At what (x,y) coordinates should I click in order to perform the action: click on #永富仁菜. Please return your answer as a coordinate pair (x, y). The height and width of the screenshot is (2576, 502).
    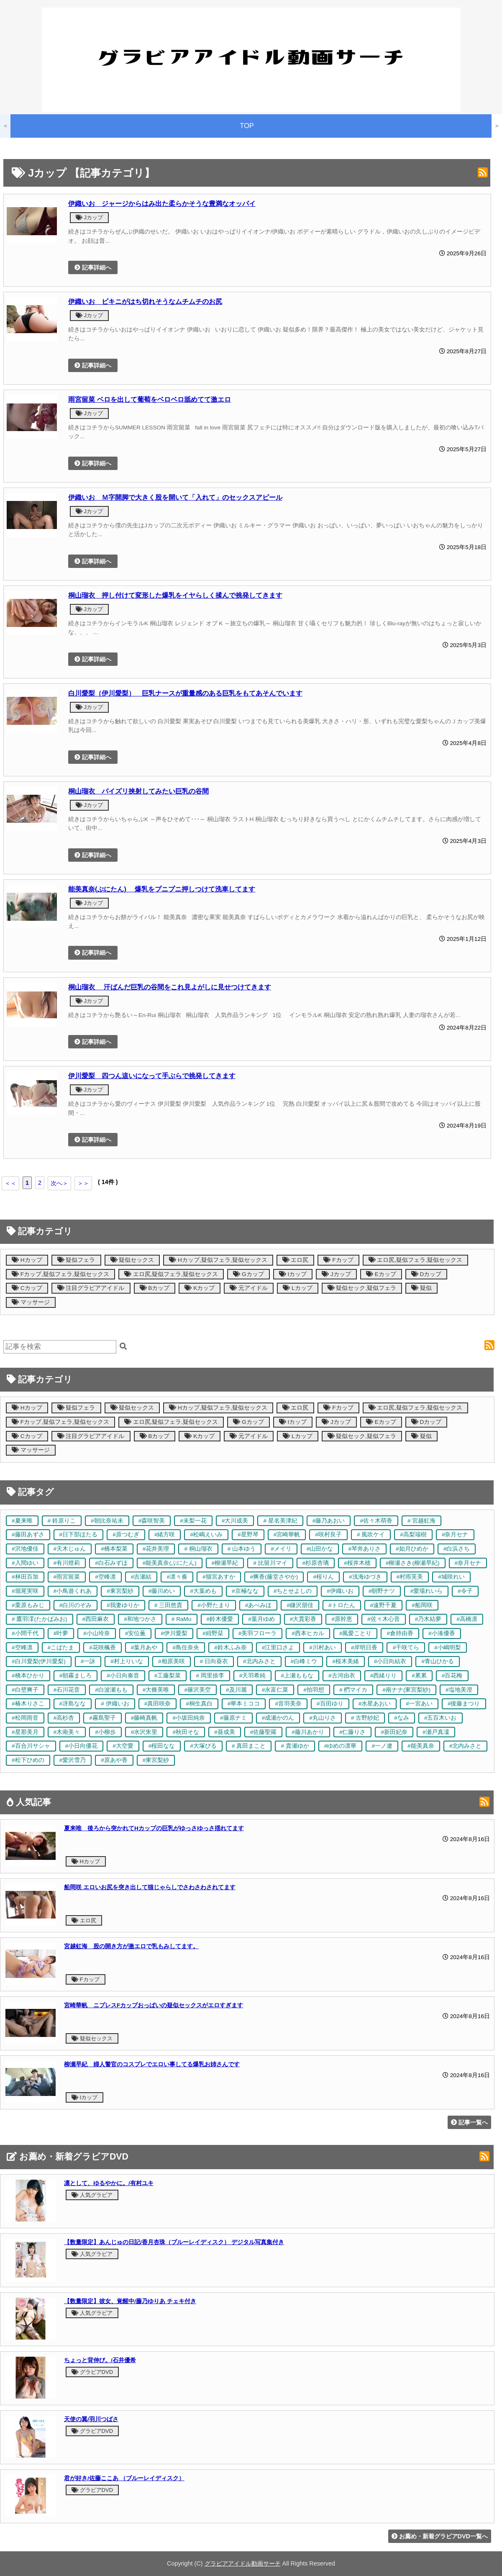
    Looking at the image, I should click on (275, 1690).